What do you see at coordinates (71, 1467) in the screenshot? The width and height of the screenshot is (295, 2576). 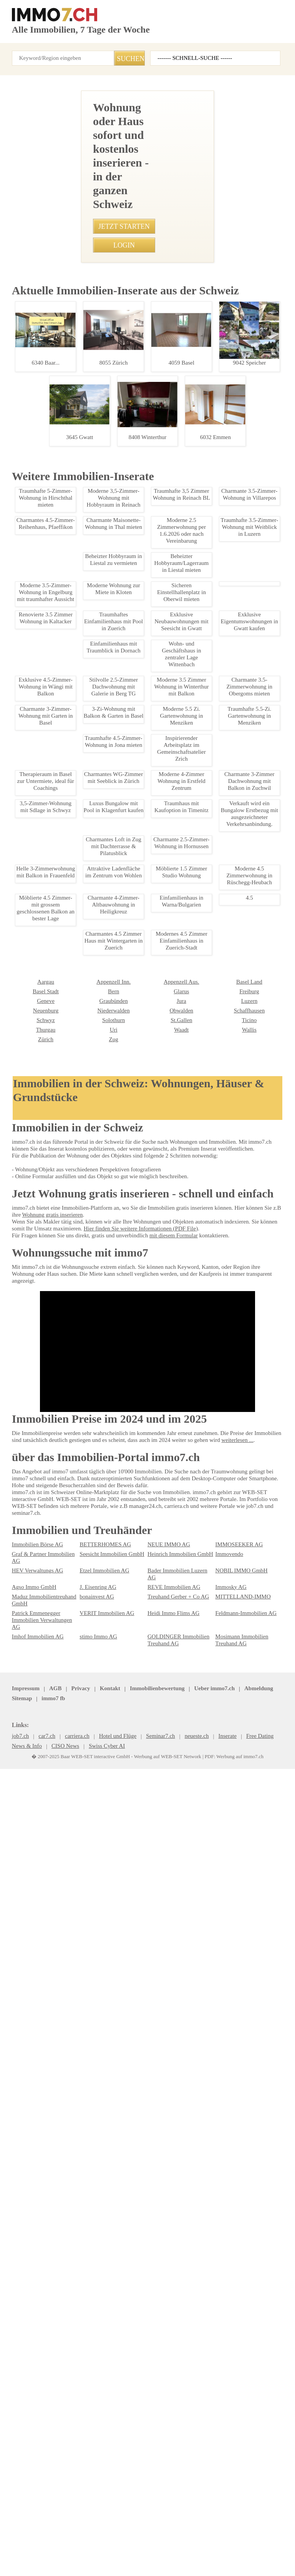 I see `Moderne 2-Zimmer-Wohnung in St.Gallen, befristet` at bounding box center [71, 1467].